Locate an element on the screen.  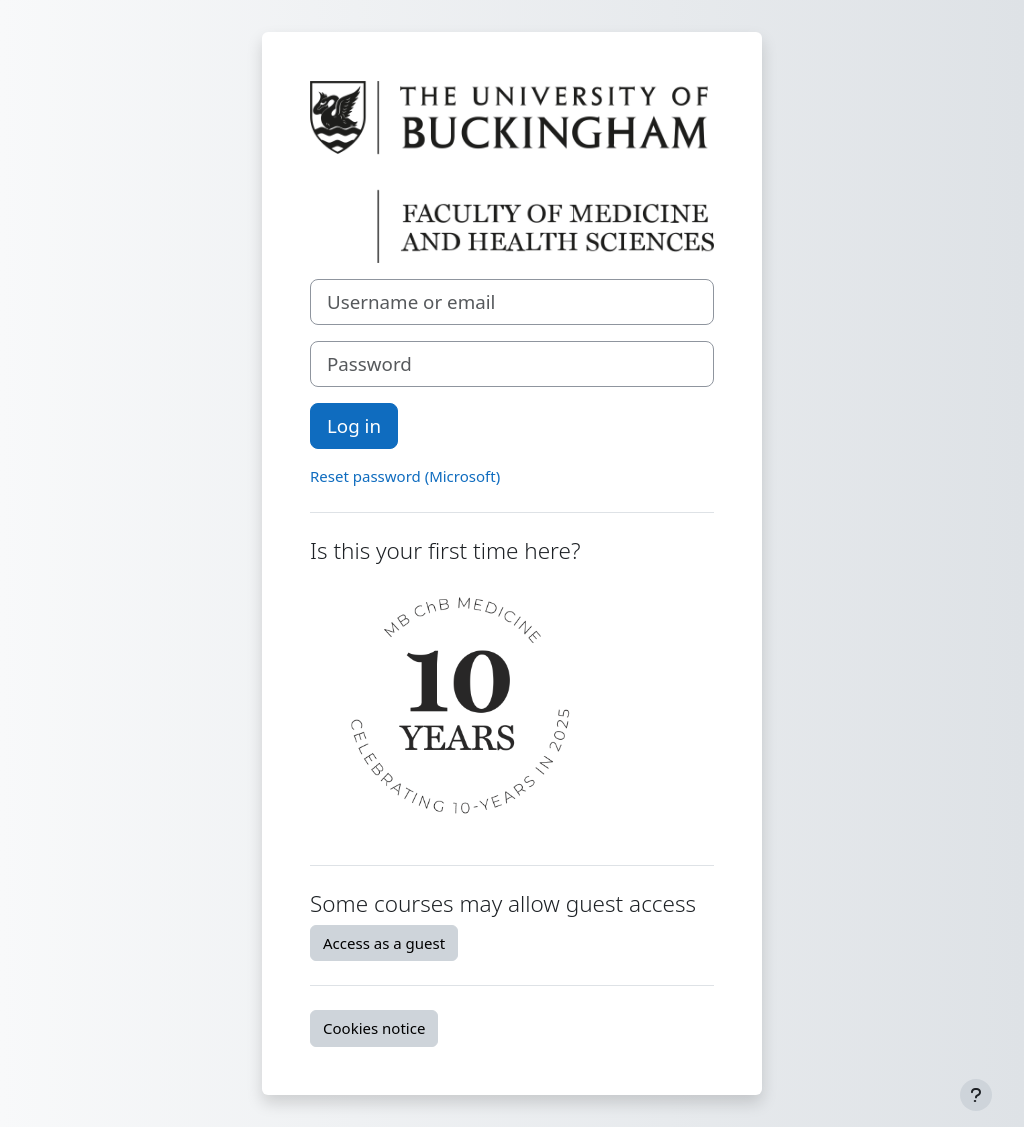
[Show footer] is located at coordinates (976, 1095).